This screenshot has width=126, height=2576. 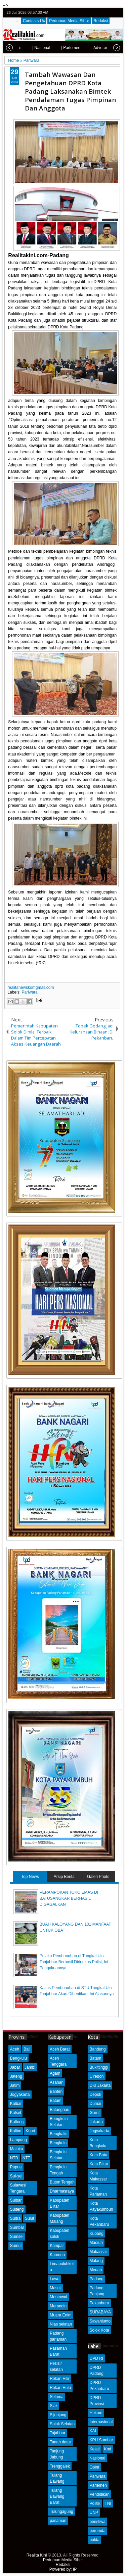 I want to click on Kota Batu, so click(x=98, y=2155).